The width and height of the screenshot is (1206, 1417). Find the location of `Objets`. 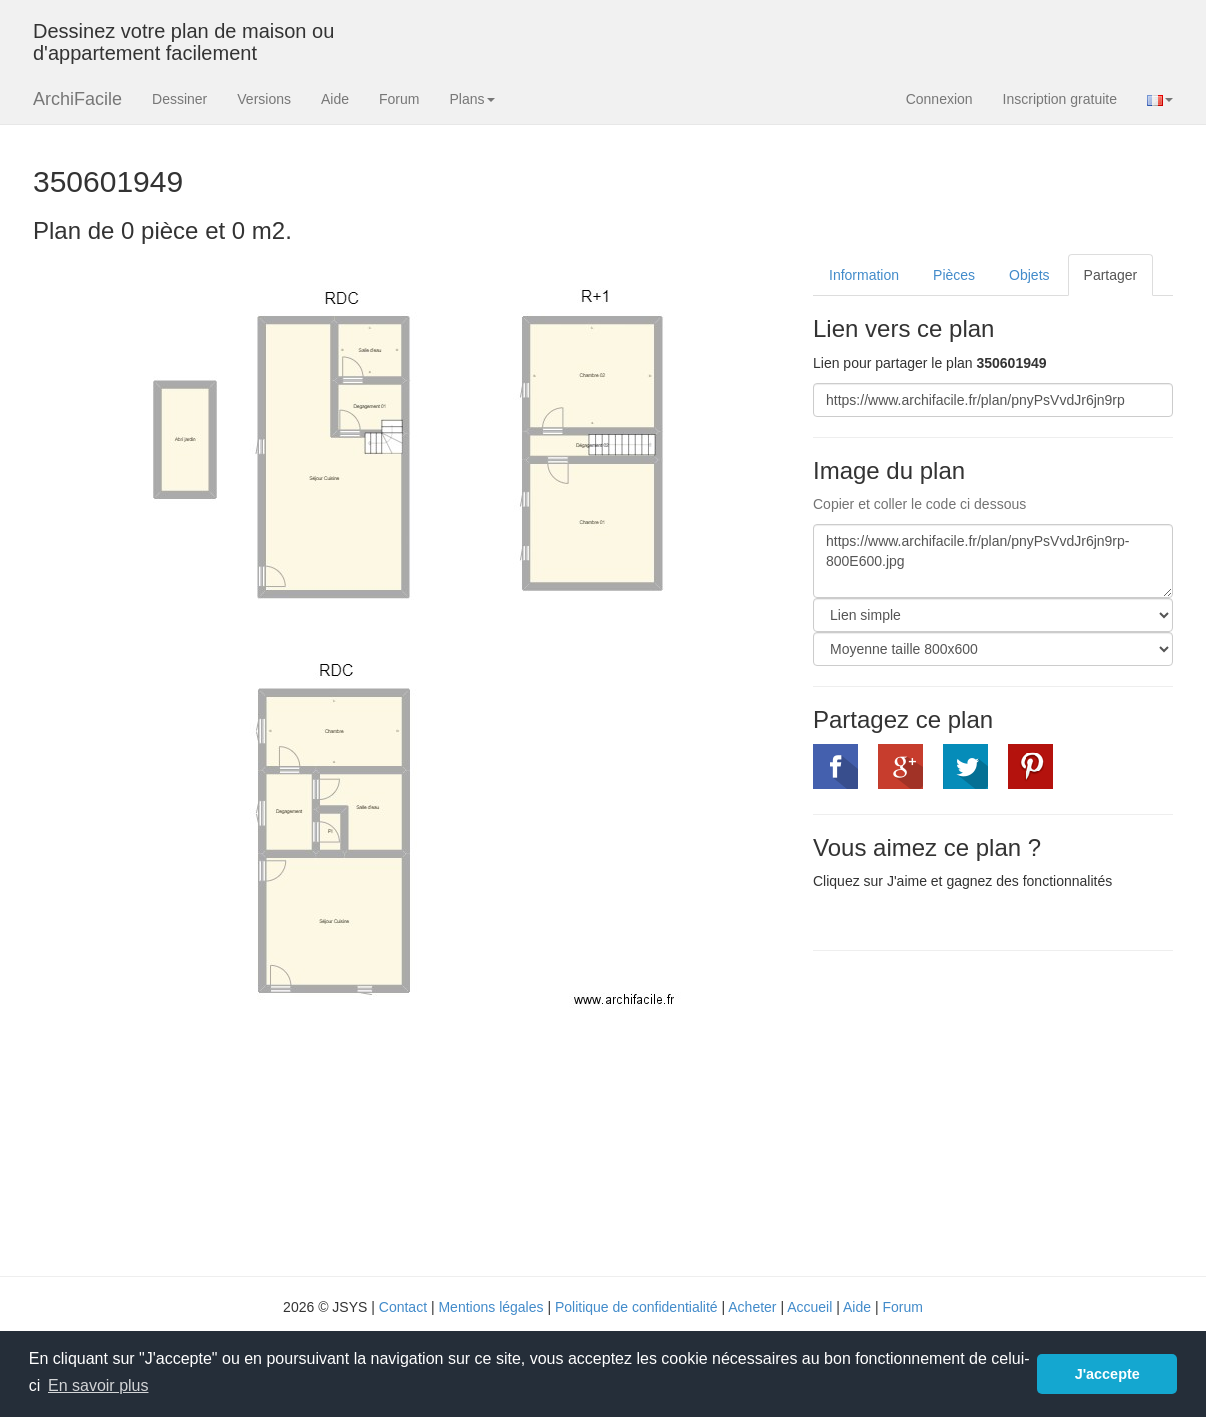

Objets is located at coordinates (1029, 275).